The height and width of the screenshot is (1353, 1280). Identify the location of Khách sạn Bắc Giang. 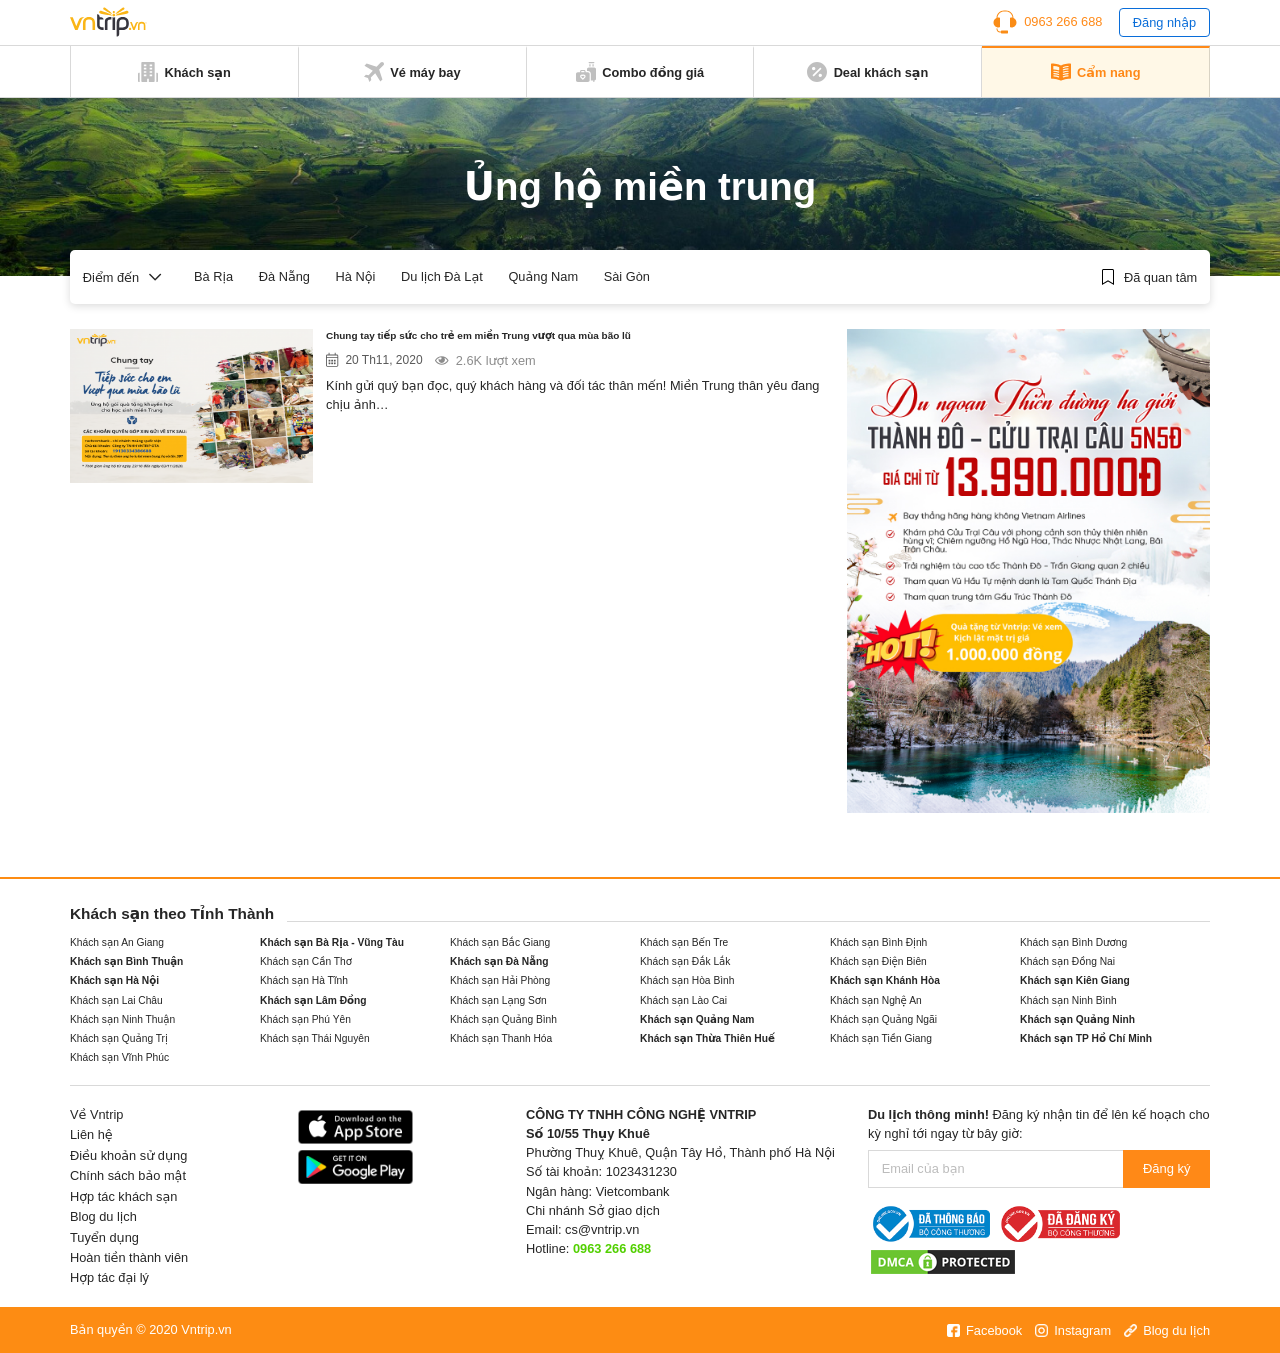
(500, 942).